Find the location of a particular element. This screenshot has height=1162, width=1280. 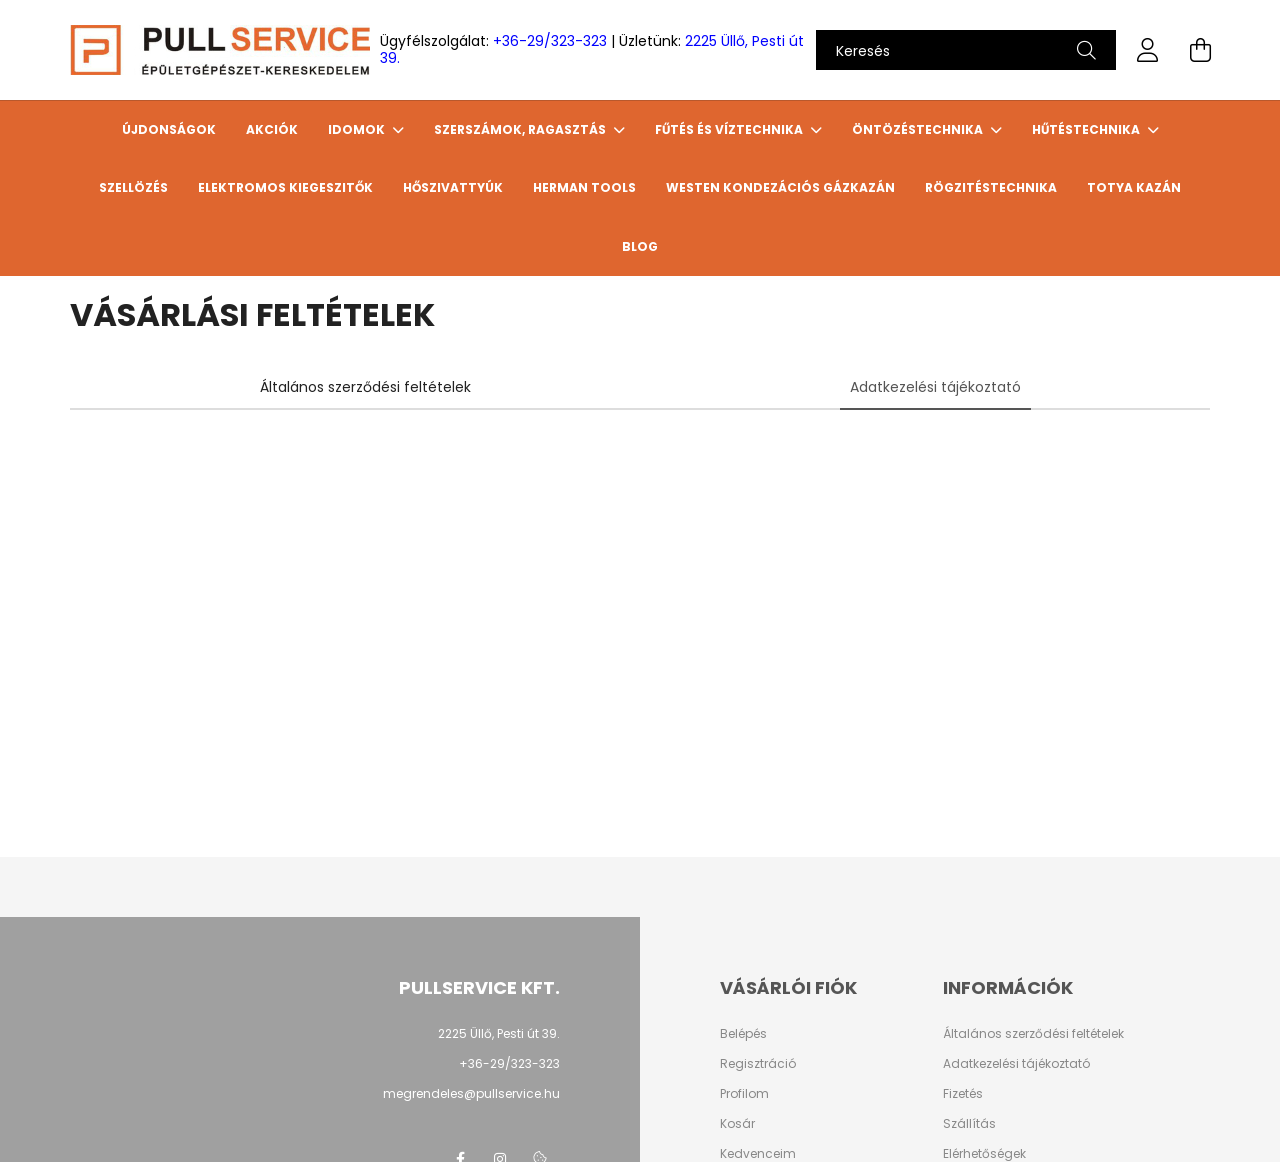

[profile button] is located at coordinates (1148, 50).